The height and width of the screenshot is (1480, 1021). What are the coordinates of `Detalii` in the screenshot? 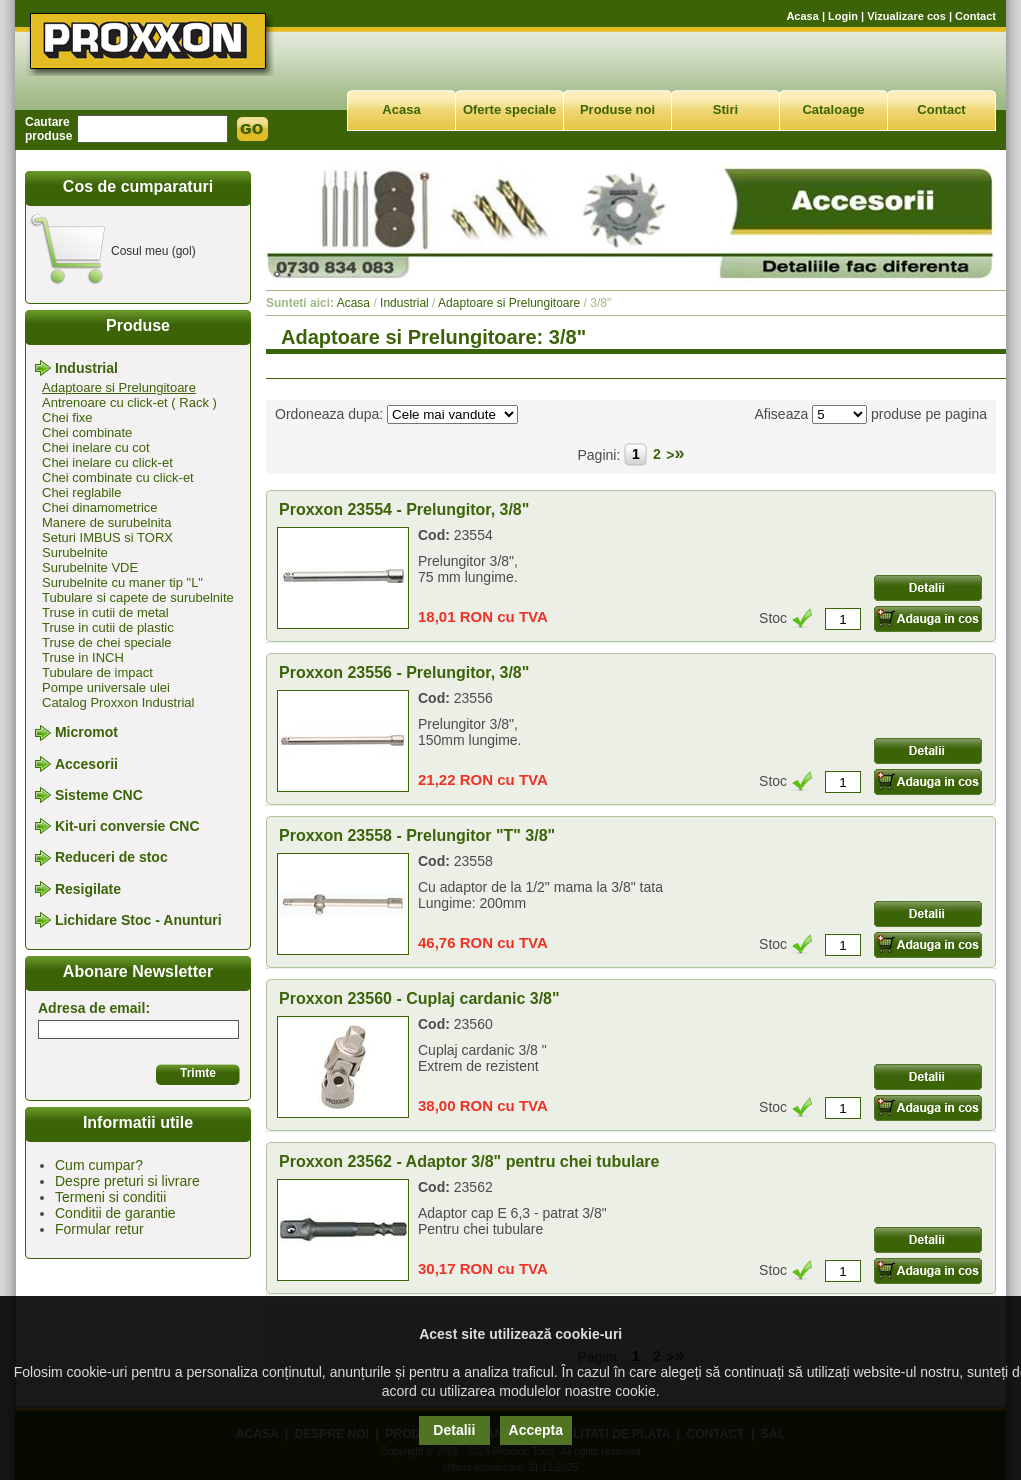 It's located at (454, 1430).